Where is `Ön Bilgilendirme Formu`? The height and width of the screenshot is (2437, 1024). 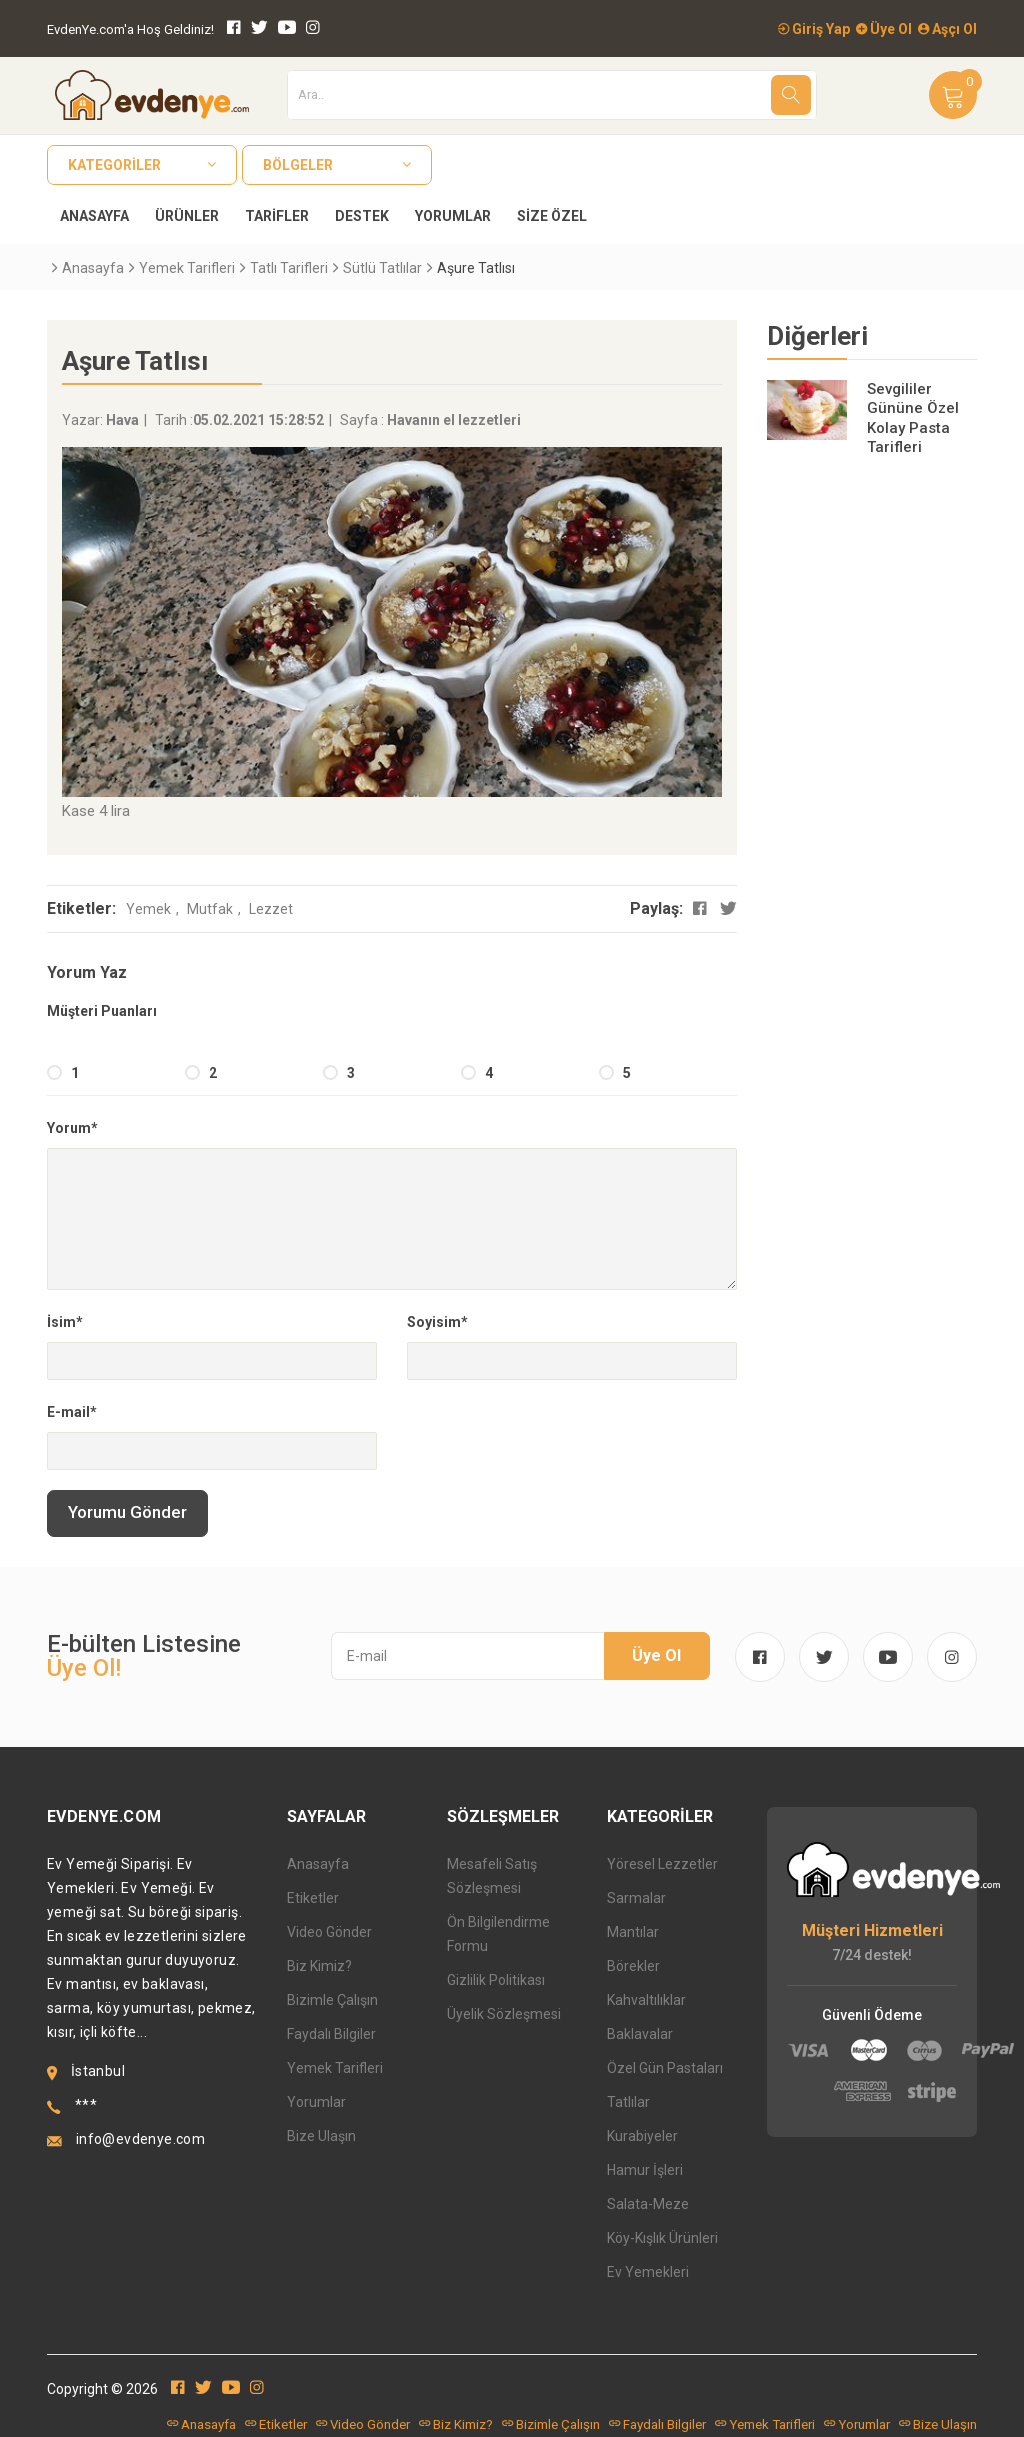
Ön Bilgilendirme Formu is located at coordinates (498, 1934).